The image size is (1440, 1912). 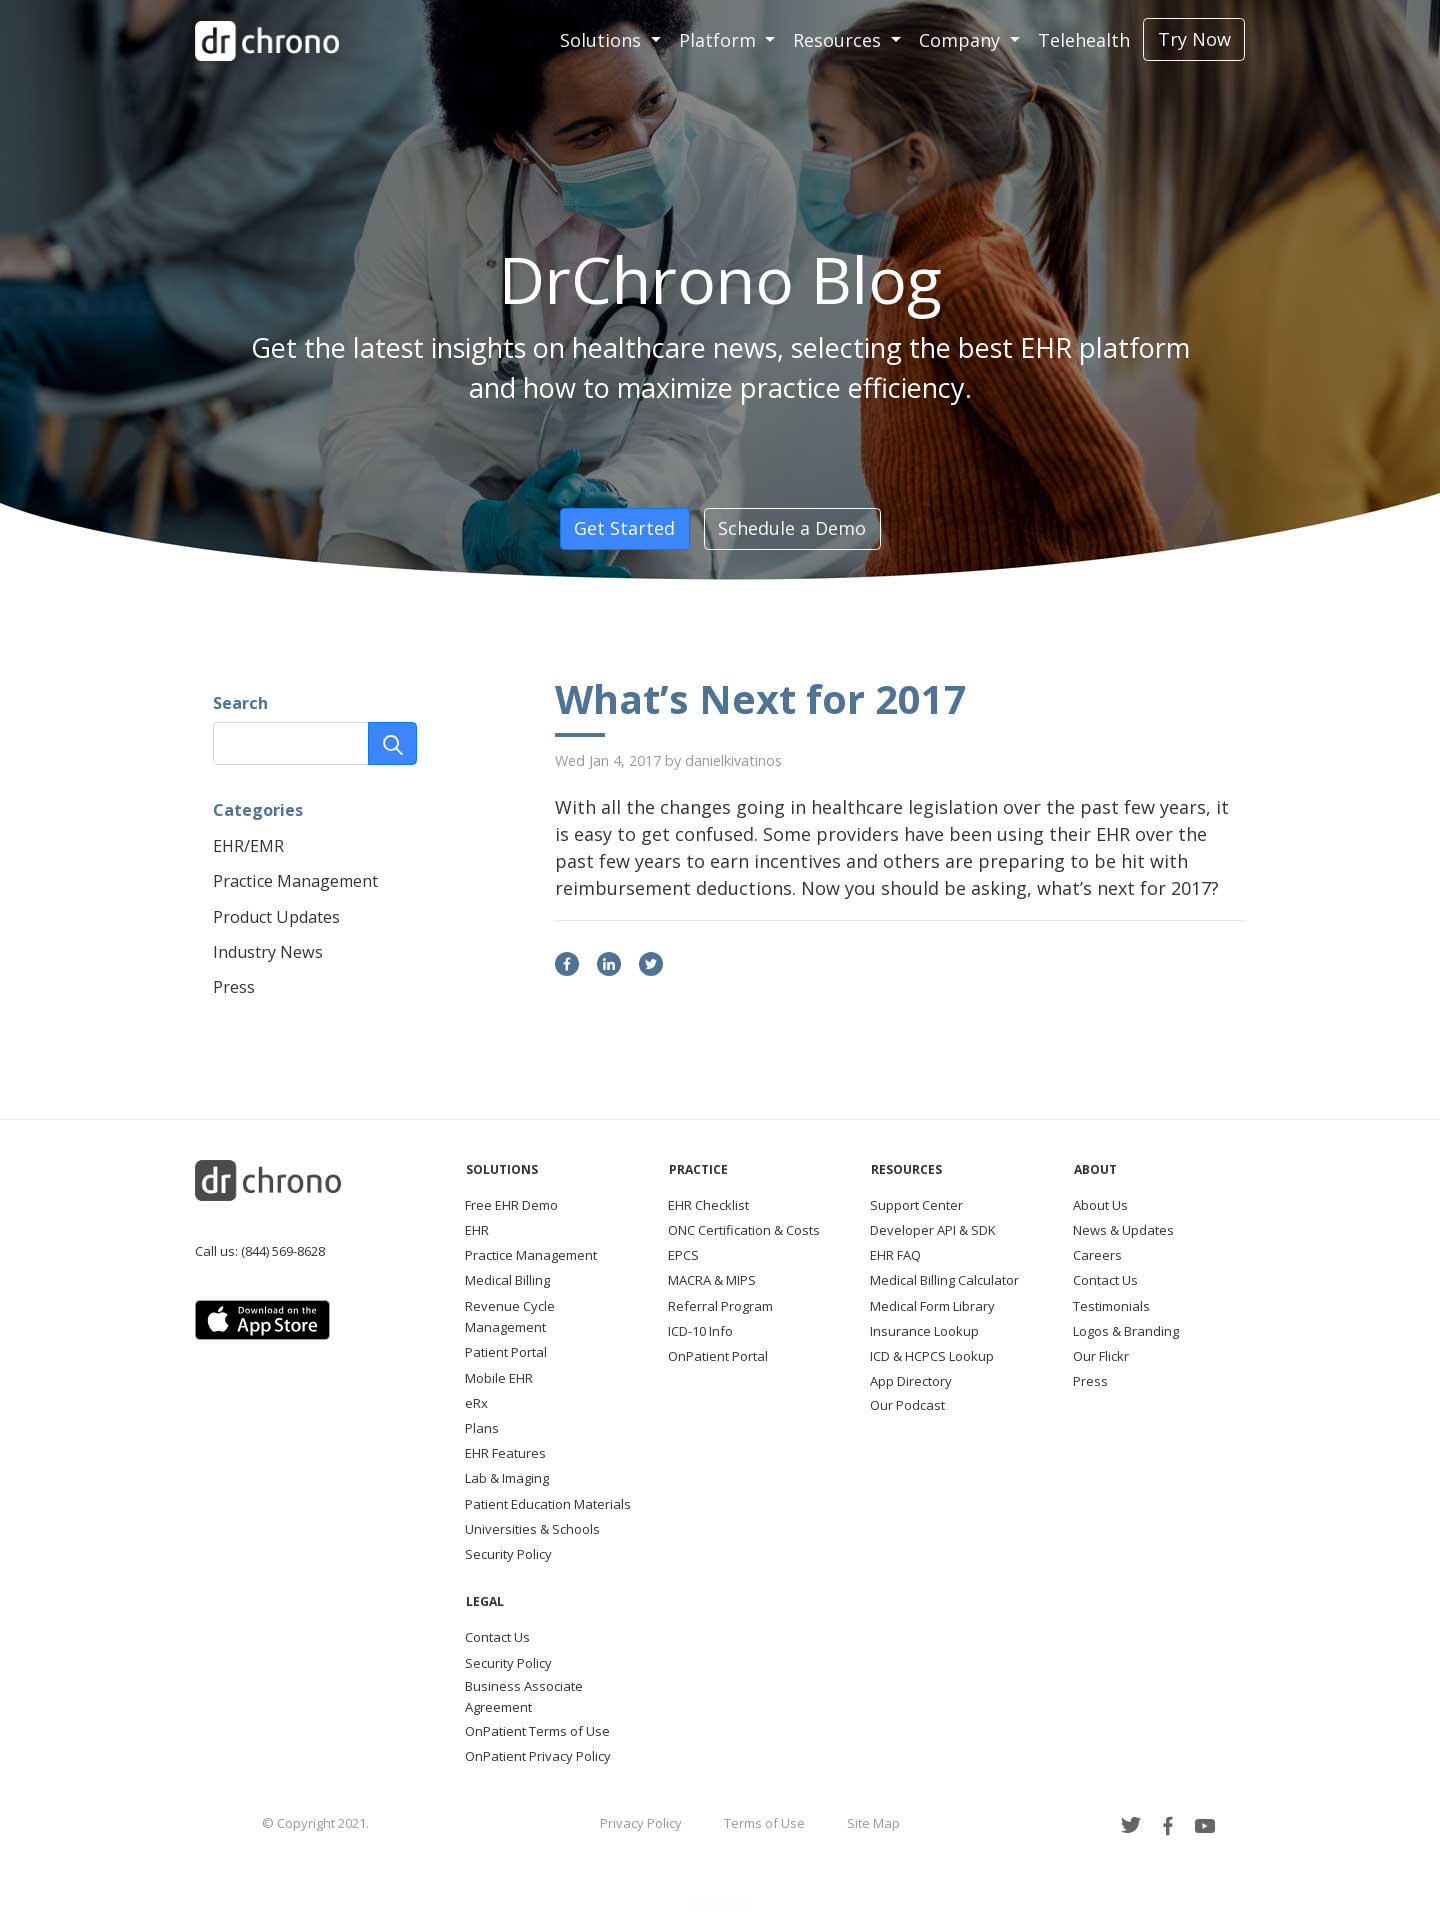 What do you see at coordinates (761, 699) in the screenshot?
I see `What’s Next for 2017` at bounding box center [761, 699].